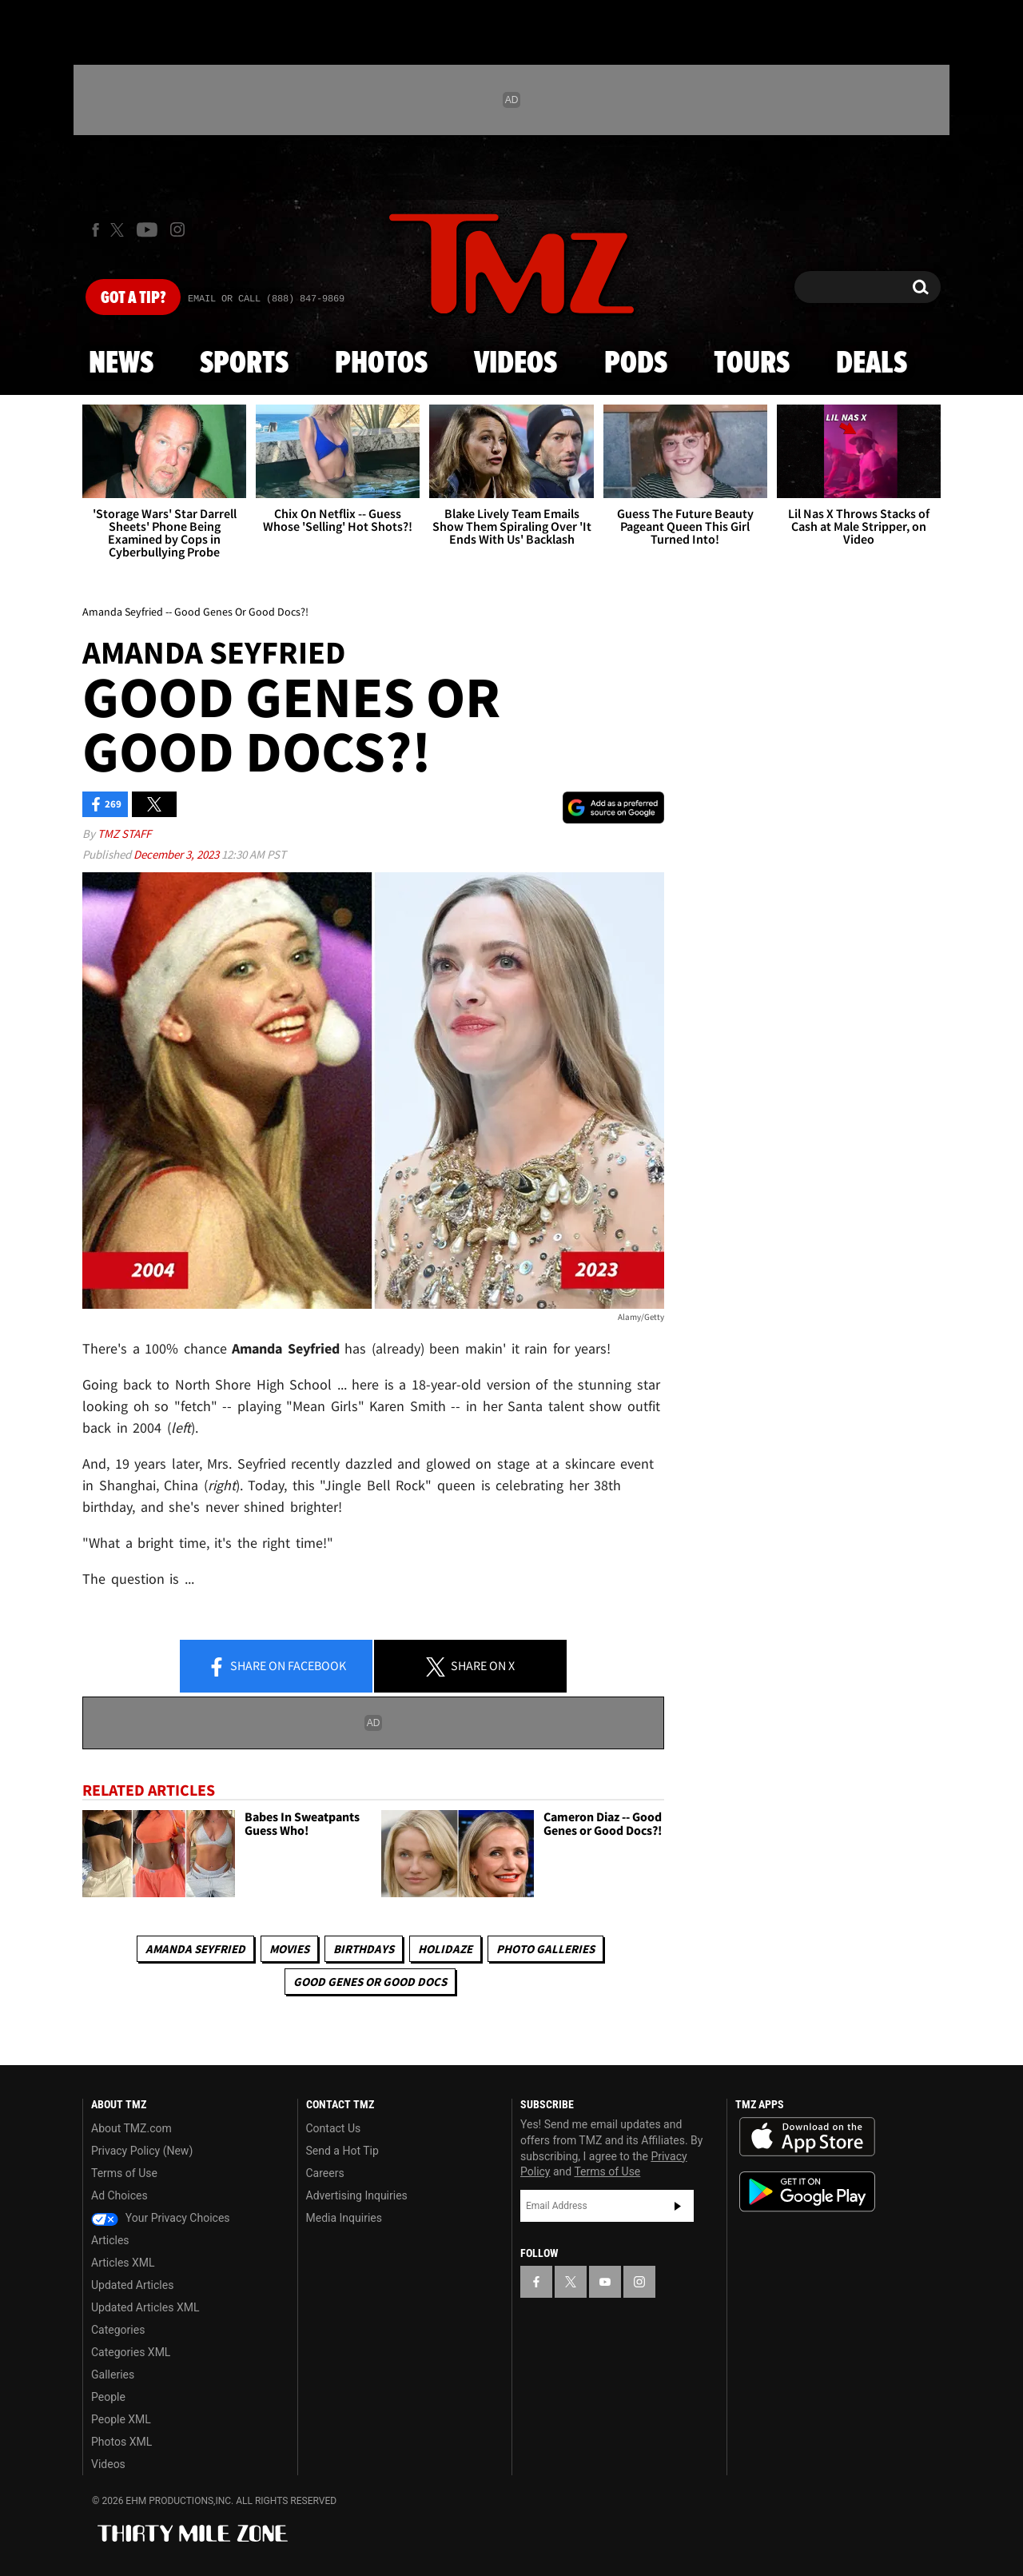  Describe the element at coordinates (357, 2195) in the screenshot. I see `Advertising Inquiries` at that location.